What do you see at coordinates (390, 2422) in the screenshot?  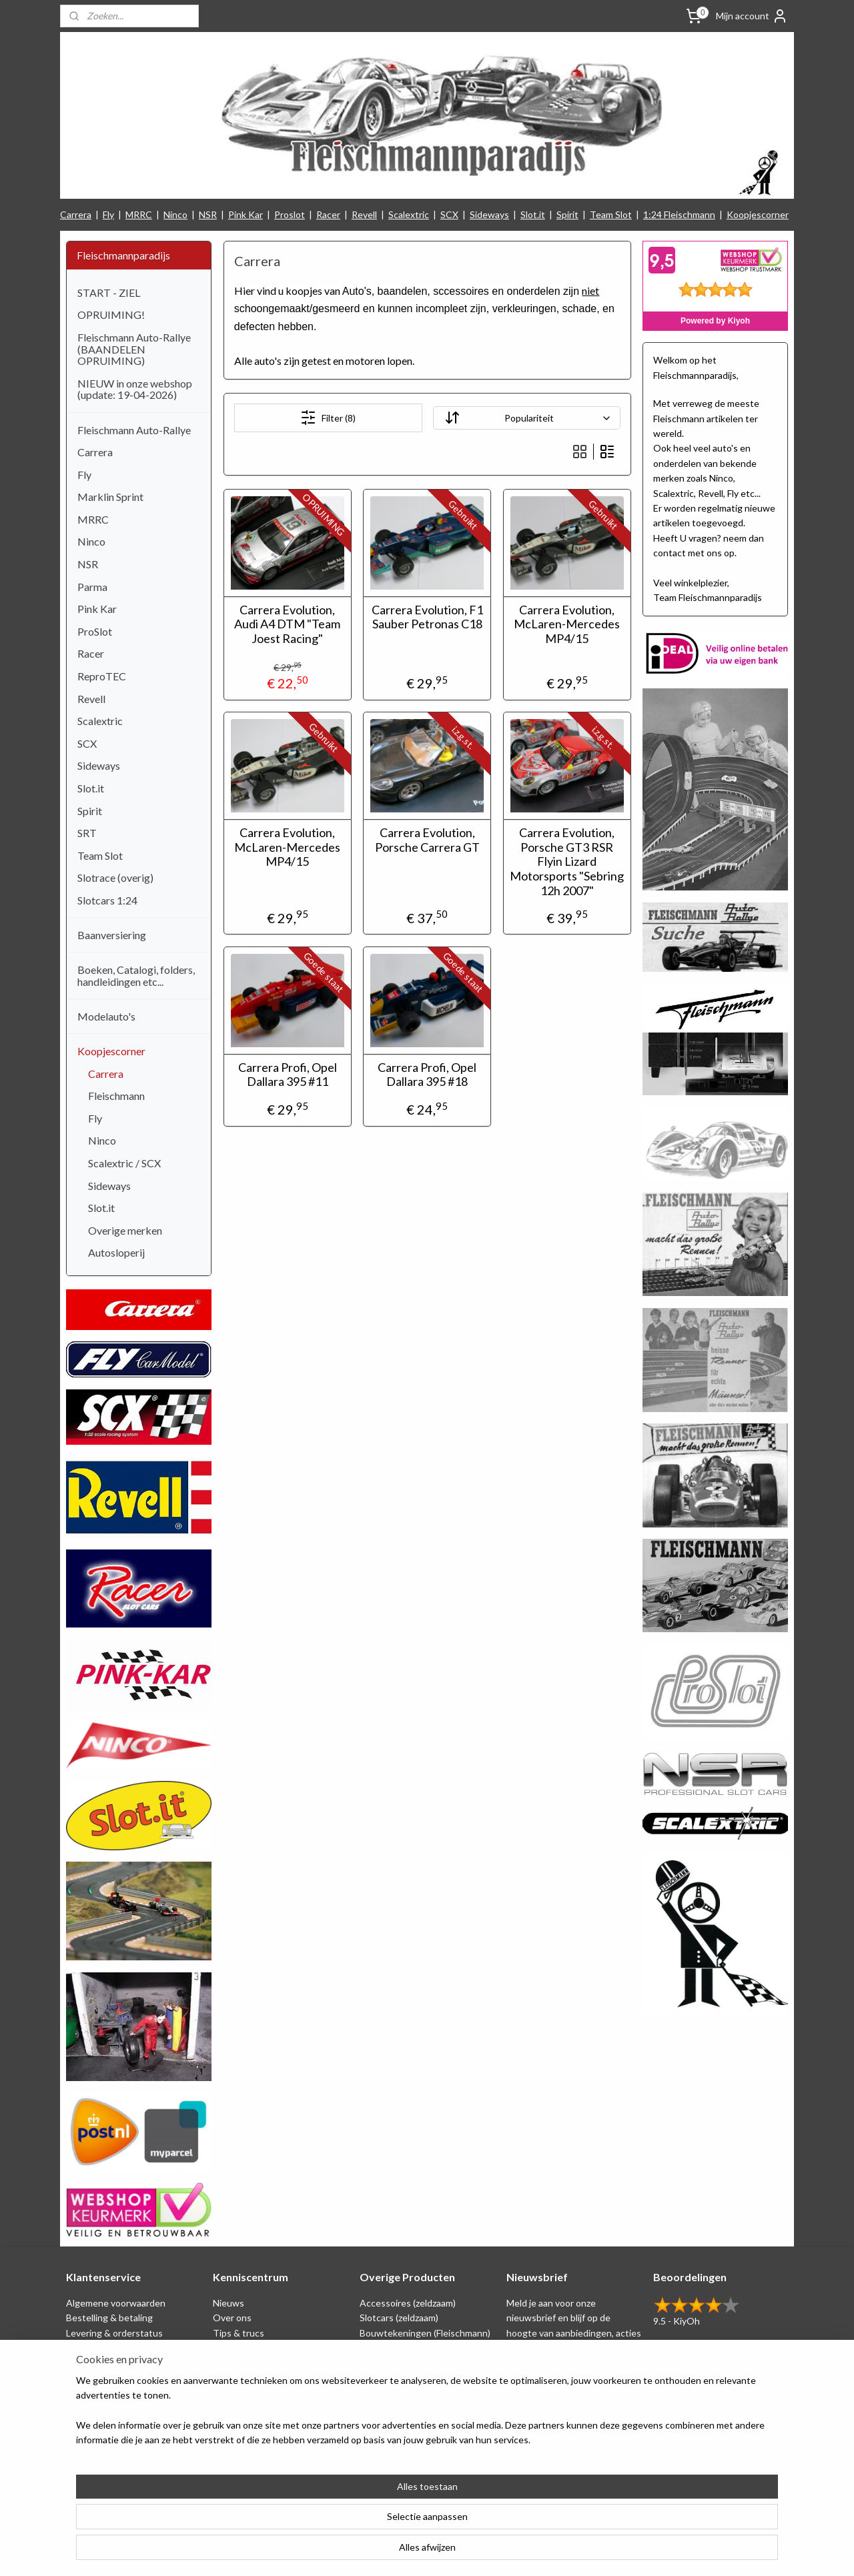 I see `Nieuw binnen!` at bounding box center [390, 2422].